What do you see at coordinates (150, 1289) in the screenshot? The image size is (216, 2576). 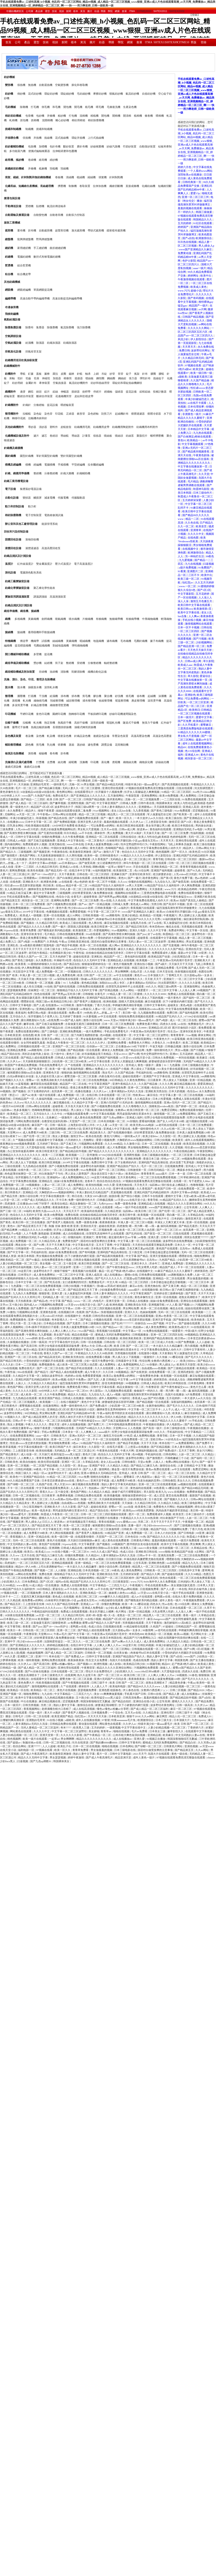 I see `在线视频你懂` at bounding box center [150, 1289].